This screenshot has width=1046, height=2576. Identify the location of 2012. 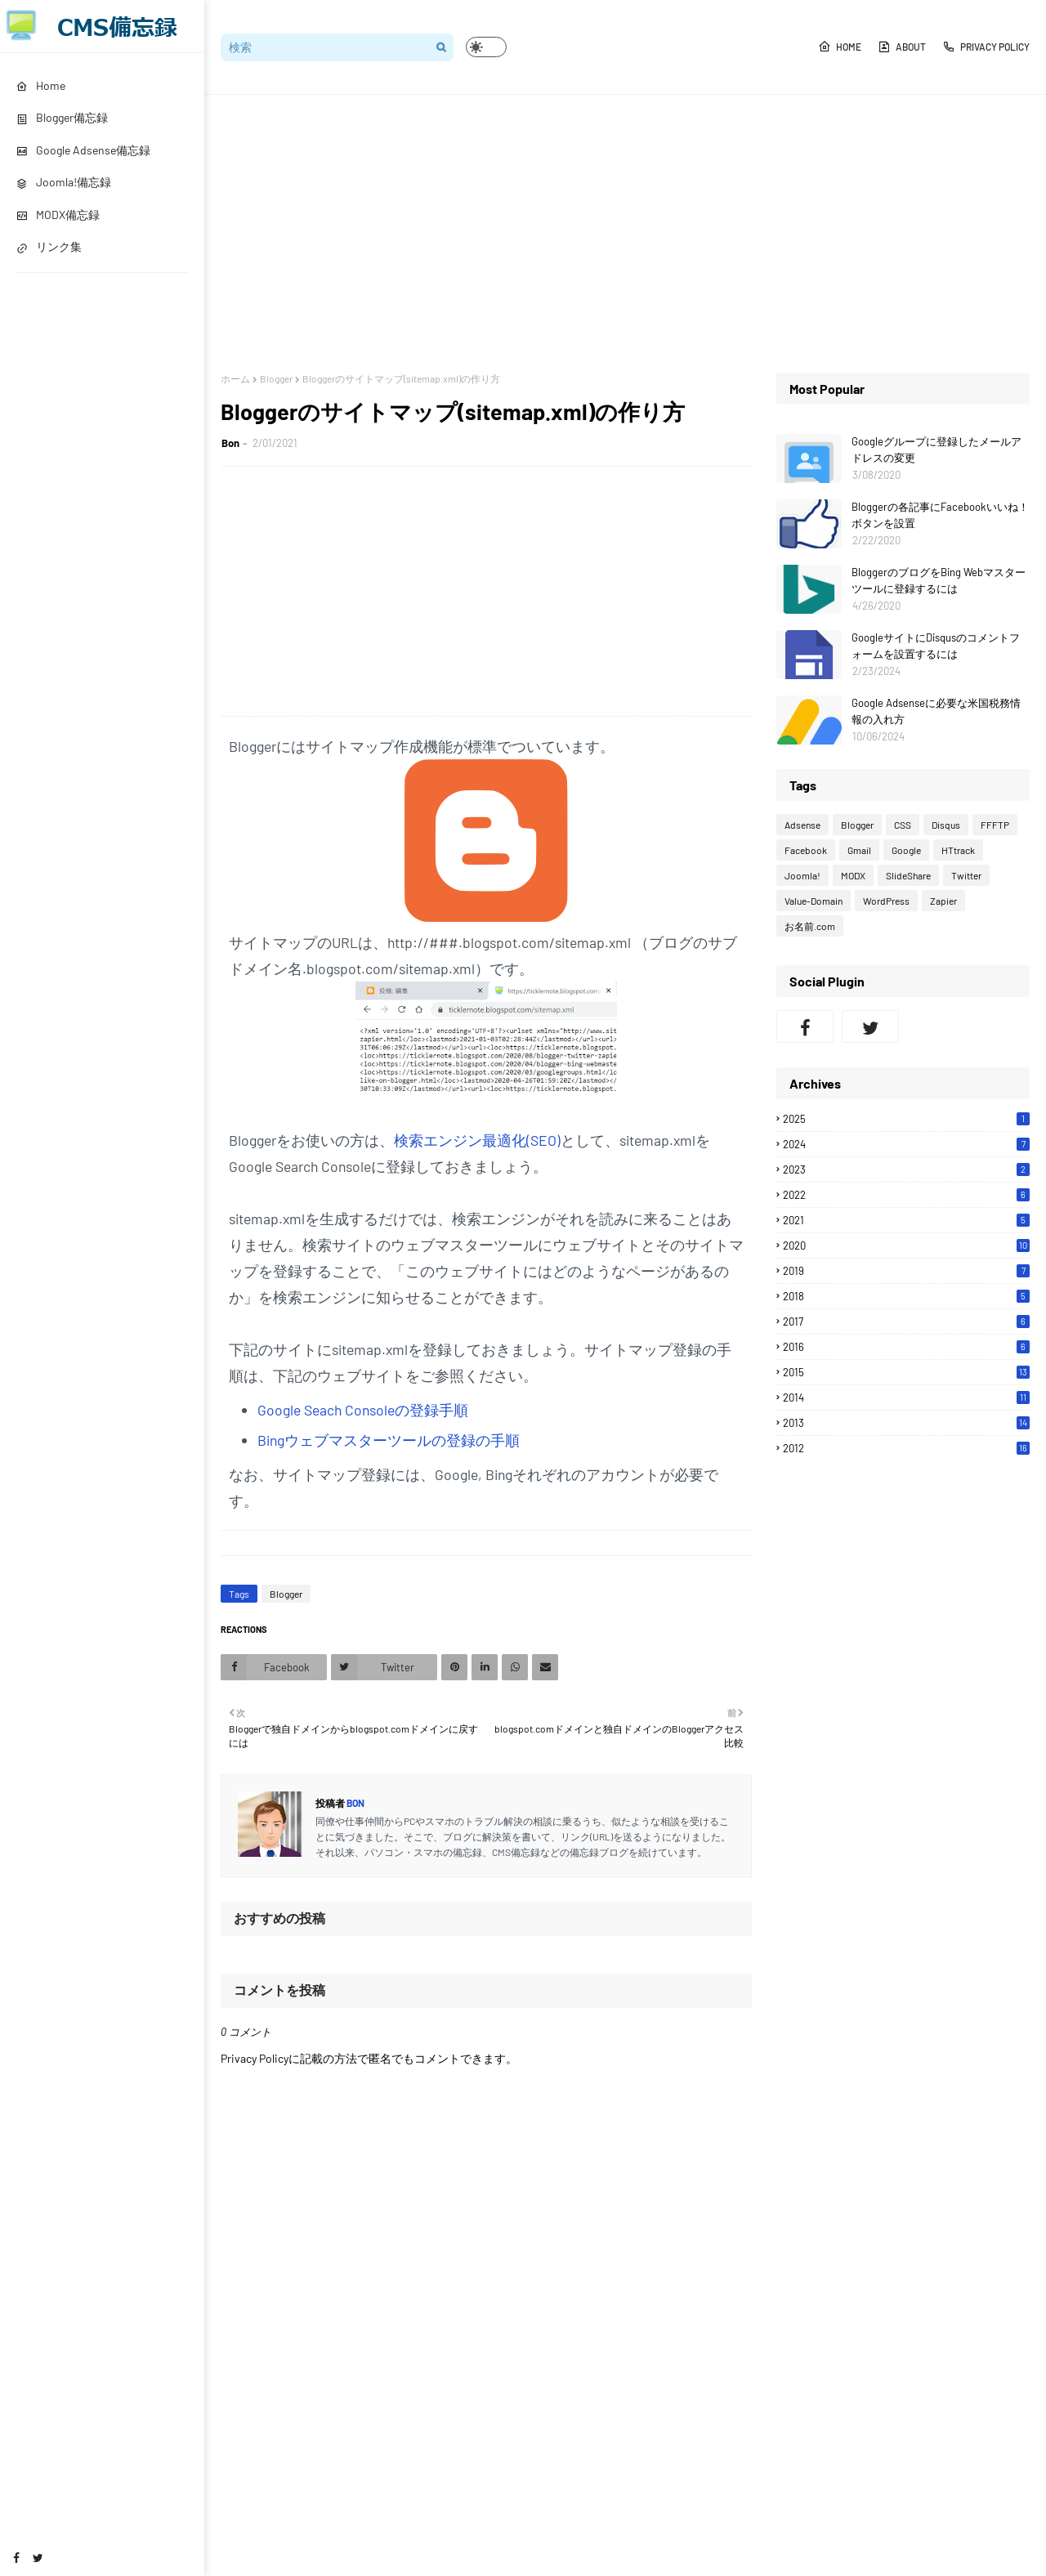
(906, 1448).